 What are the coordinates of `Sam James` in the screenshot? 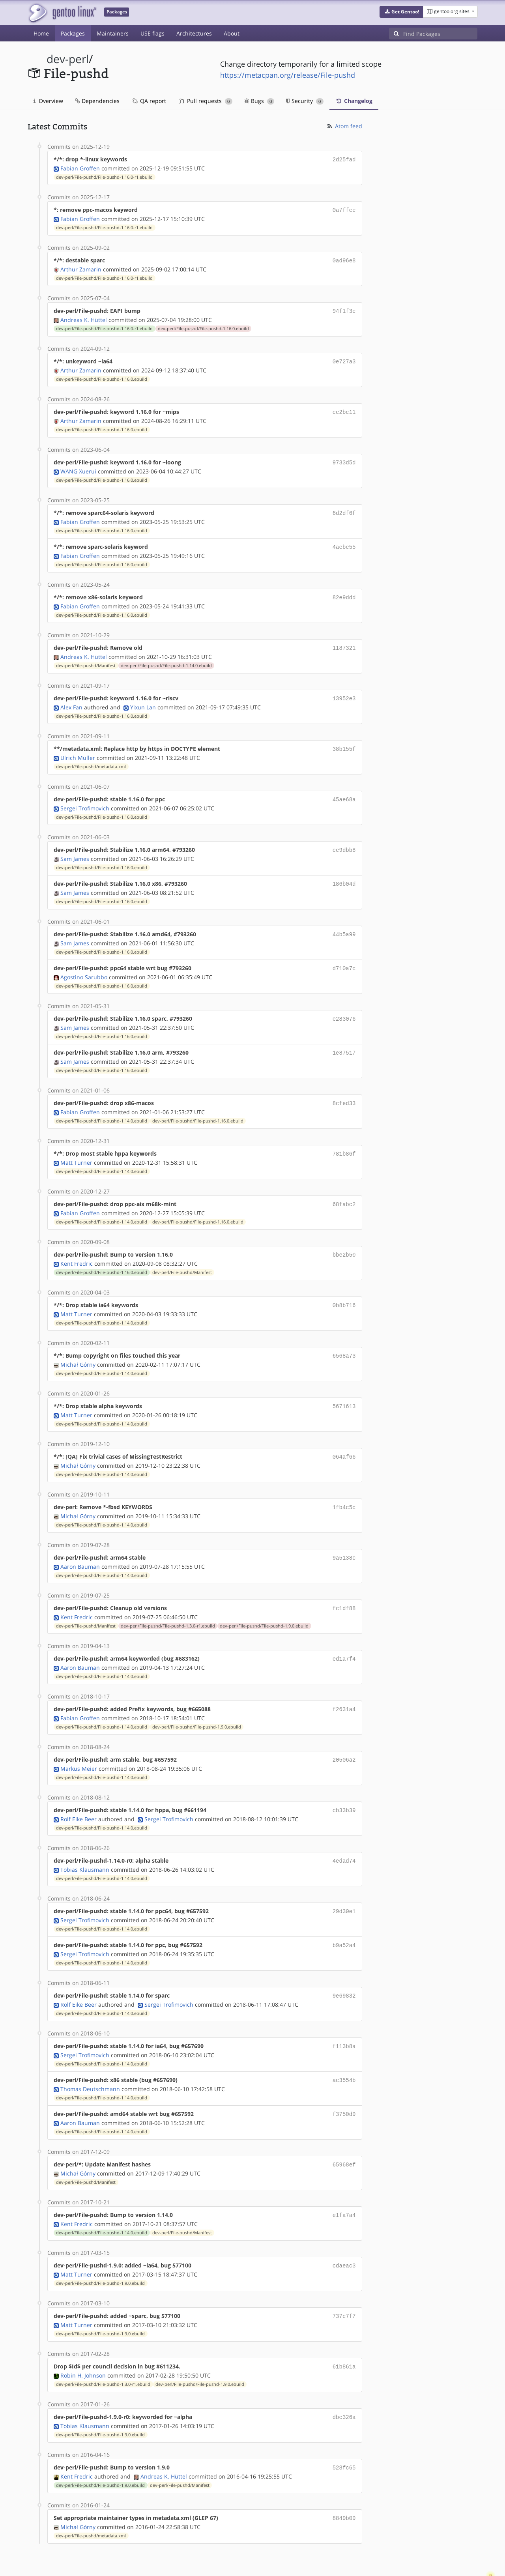 It's located at (74, 847).